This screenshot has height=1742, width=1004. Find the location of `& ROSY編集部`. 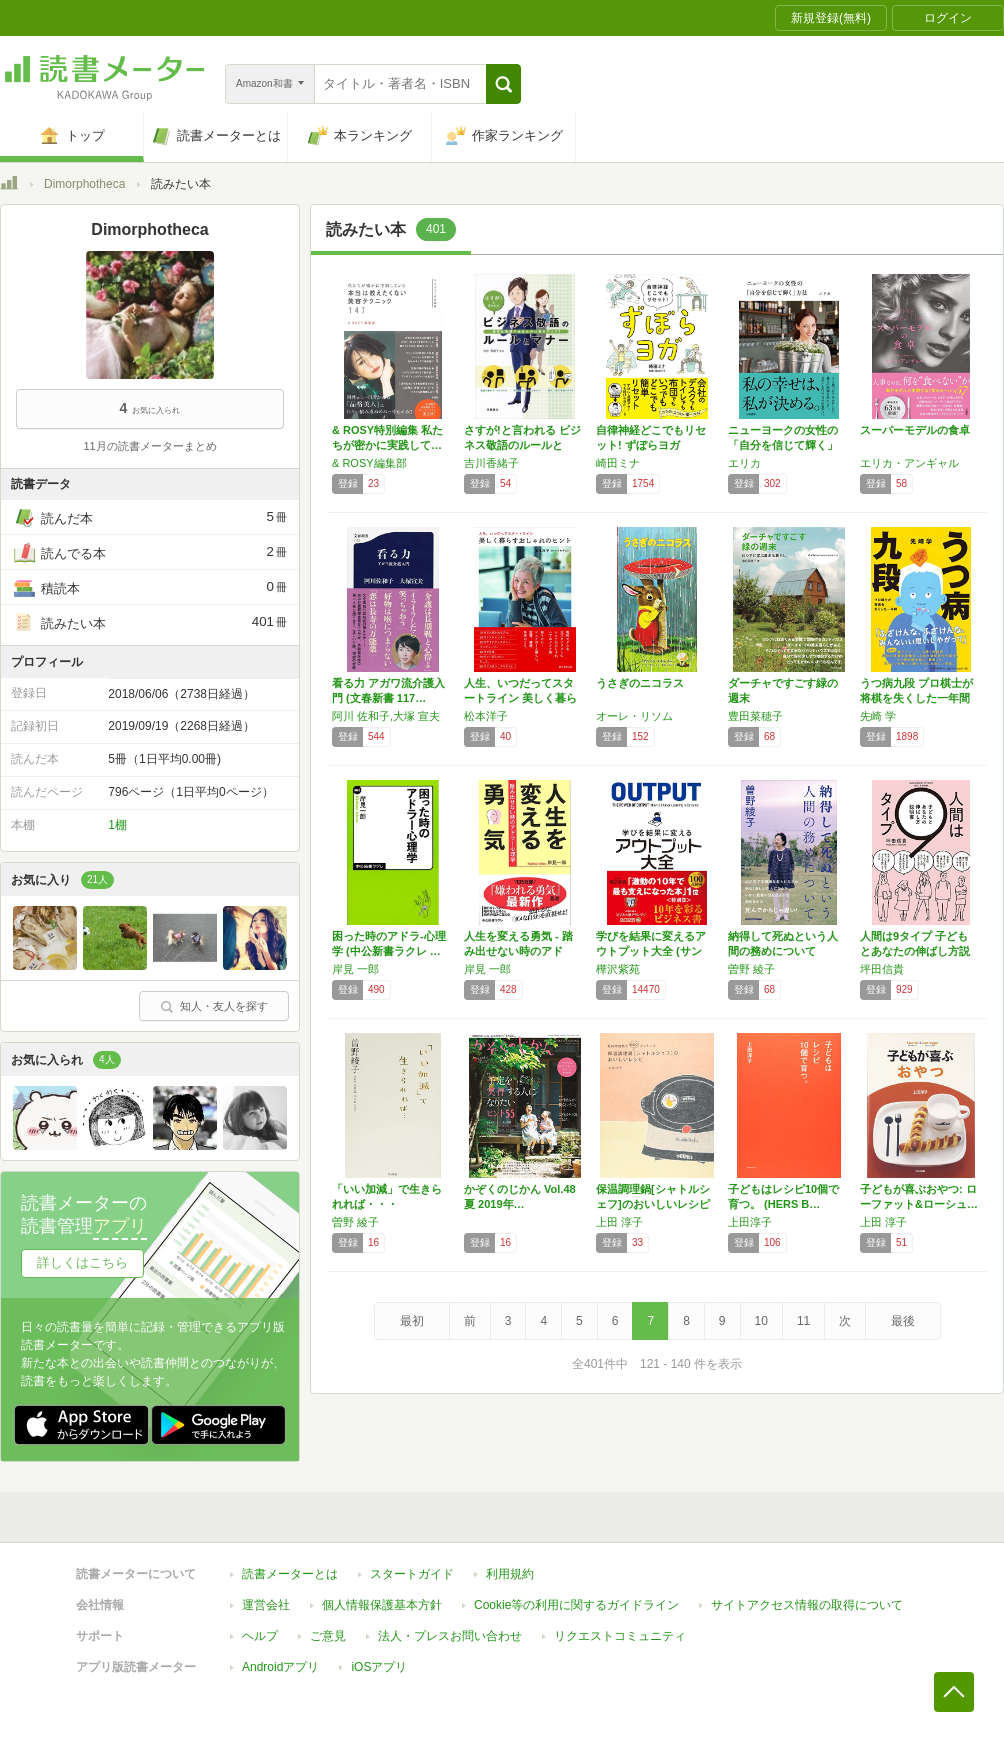

& ROSY編集部 is located at coordinates (369, 463).